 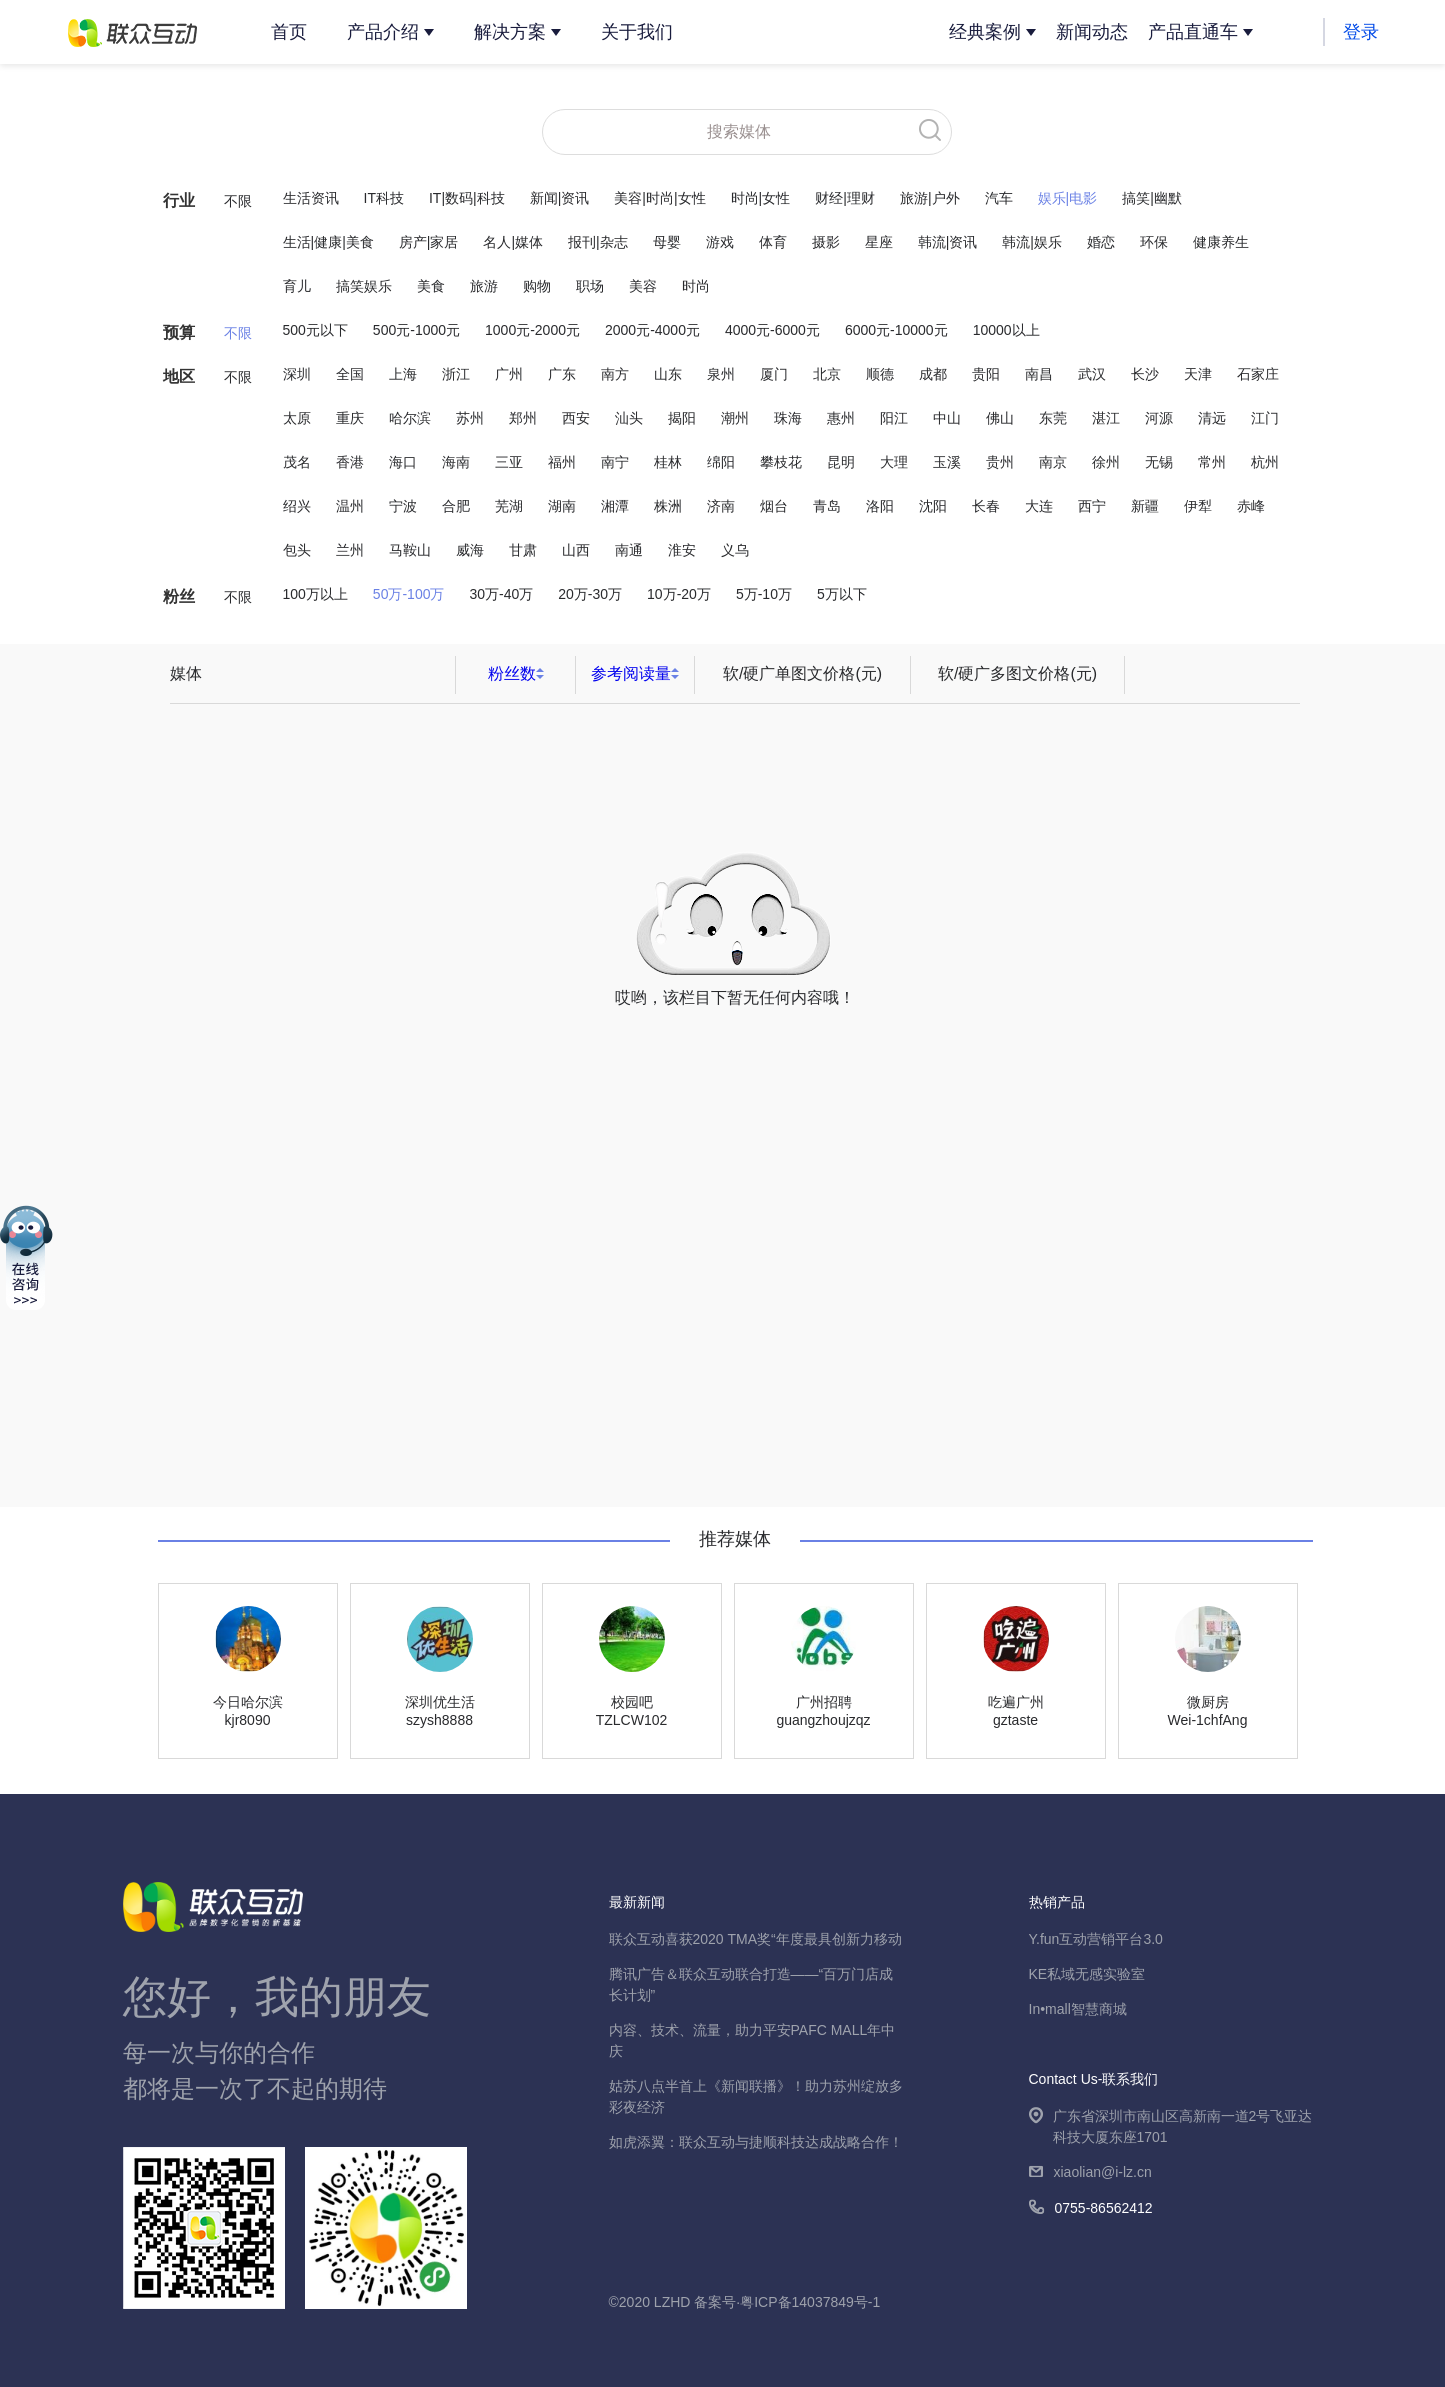 I want to click on 重庆, so click(x=350, y=418).